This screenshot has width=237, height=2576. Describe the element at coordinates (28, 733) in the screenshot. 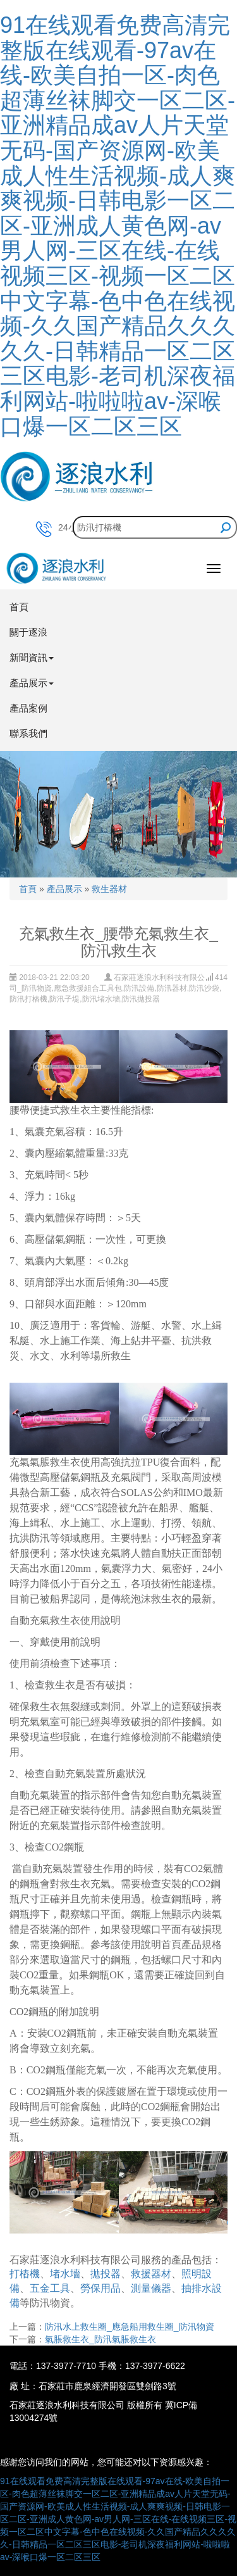

I see `聯系我們` at that location.